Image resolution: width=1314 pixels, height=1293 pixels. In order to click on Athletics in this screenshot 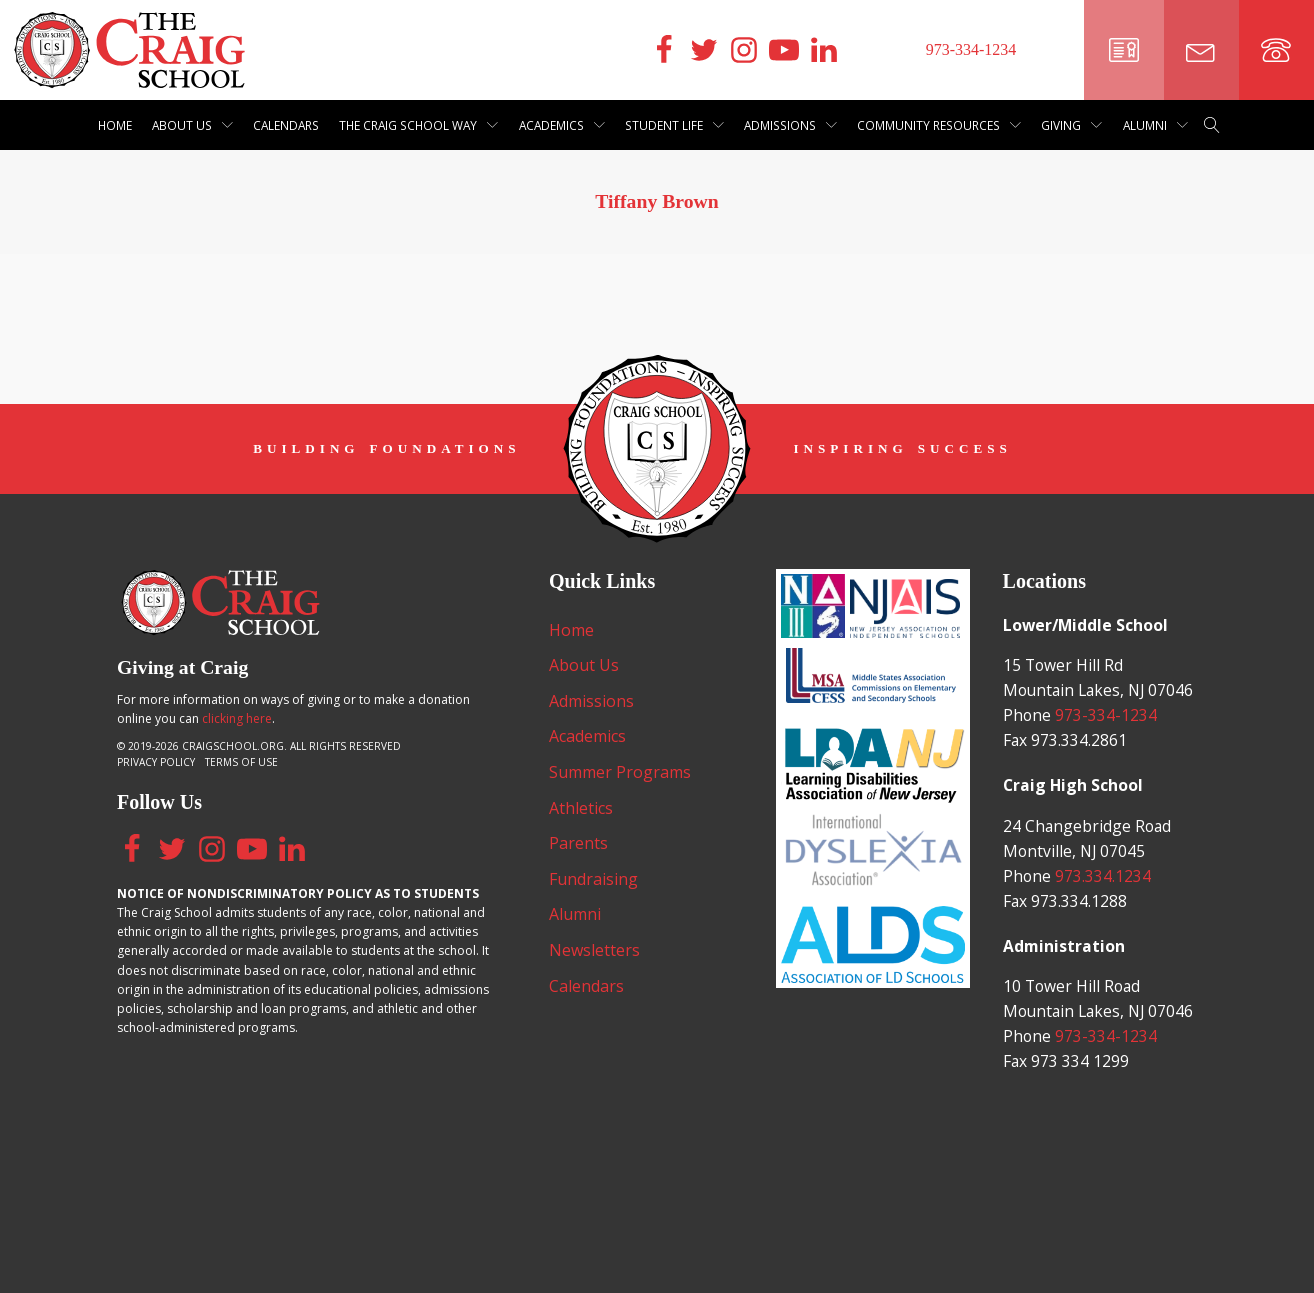, I will do `click(581, 808)`.